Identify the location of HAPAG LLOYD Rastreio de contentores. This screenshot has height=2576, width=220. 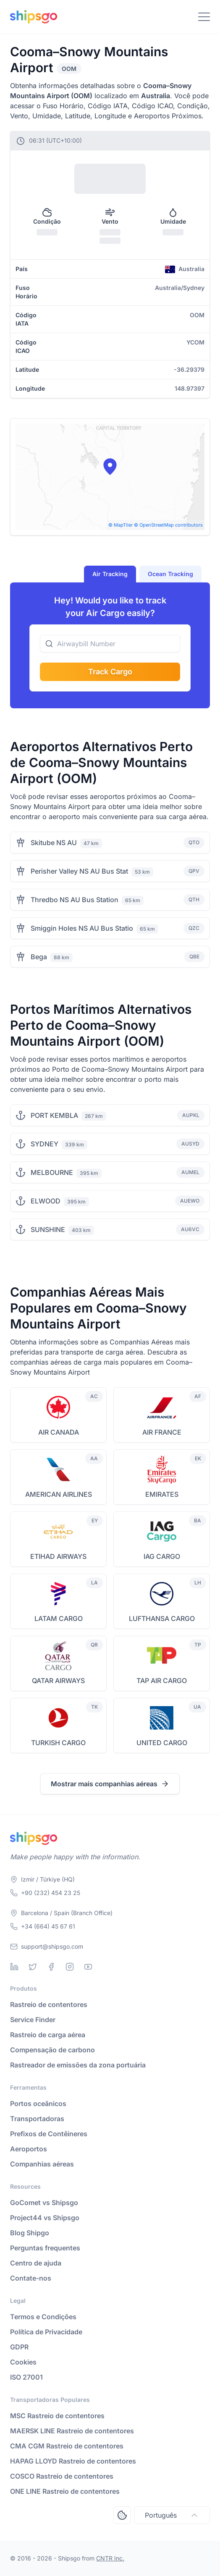
(73, 2461).